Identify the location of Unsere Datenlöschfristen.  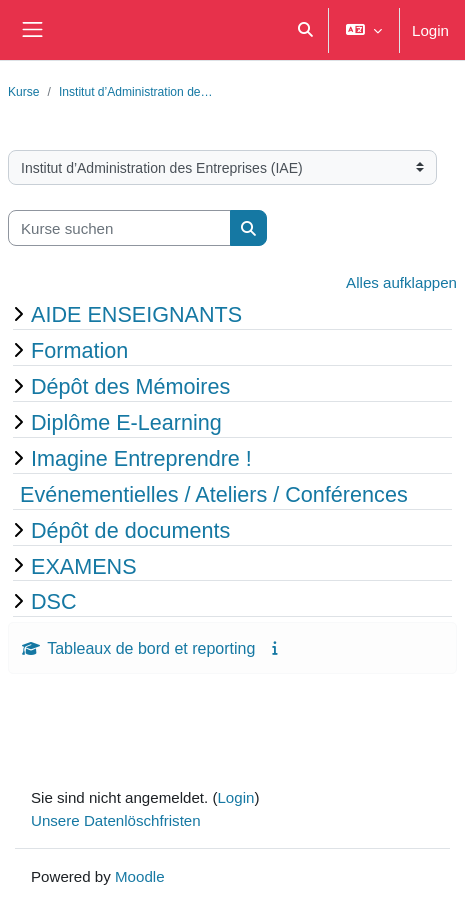
(116, 820).